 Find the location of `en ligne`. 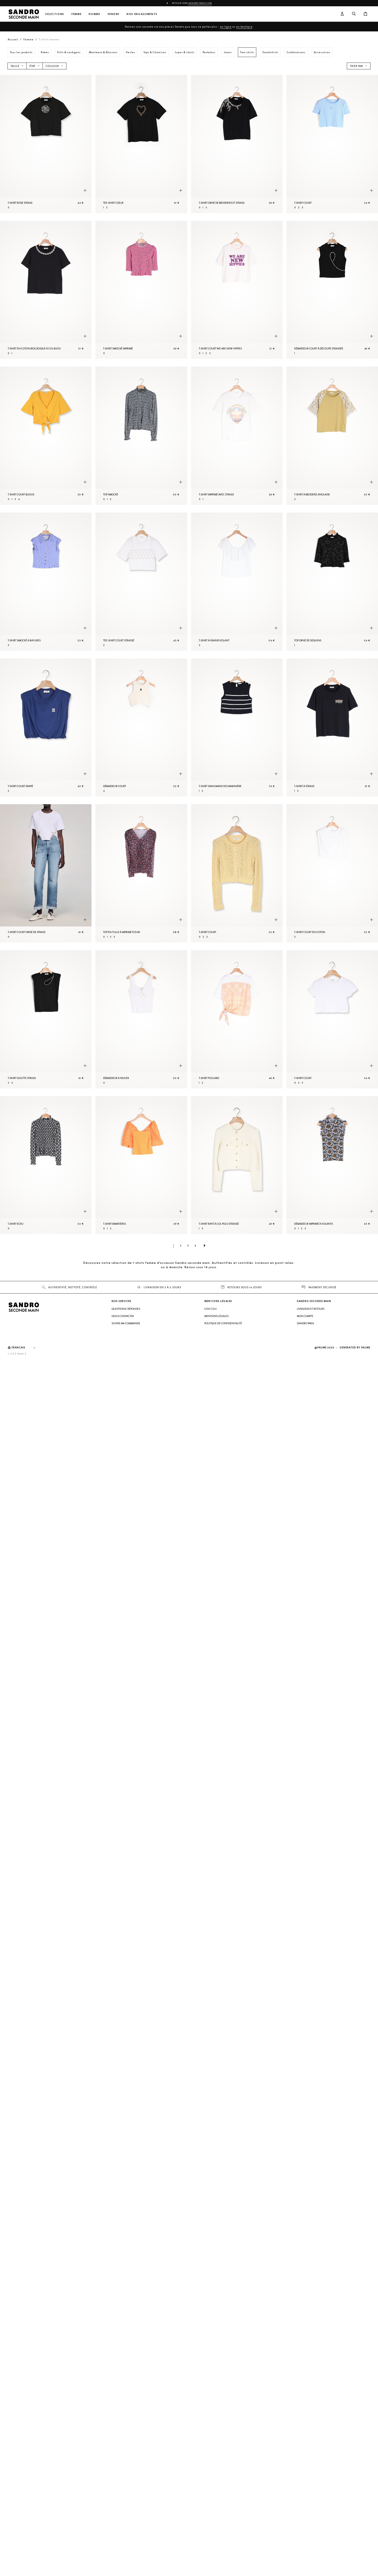

en ligne is located at coordinates (226, 26).